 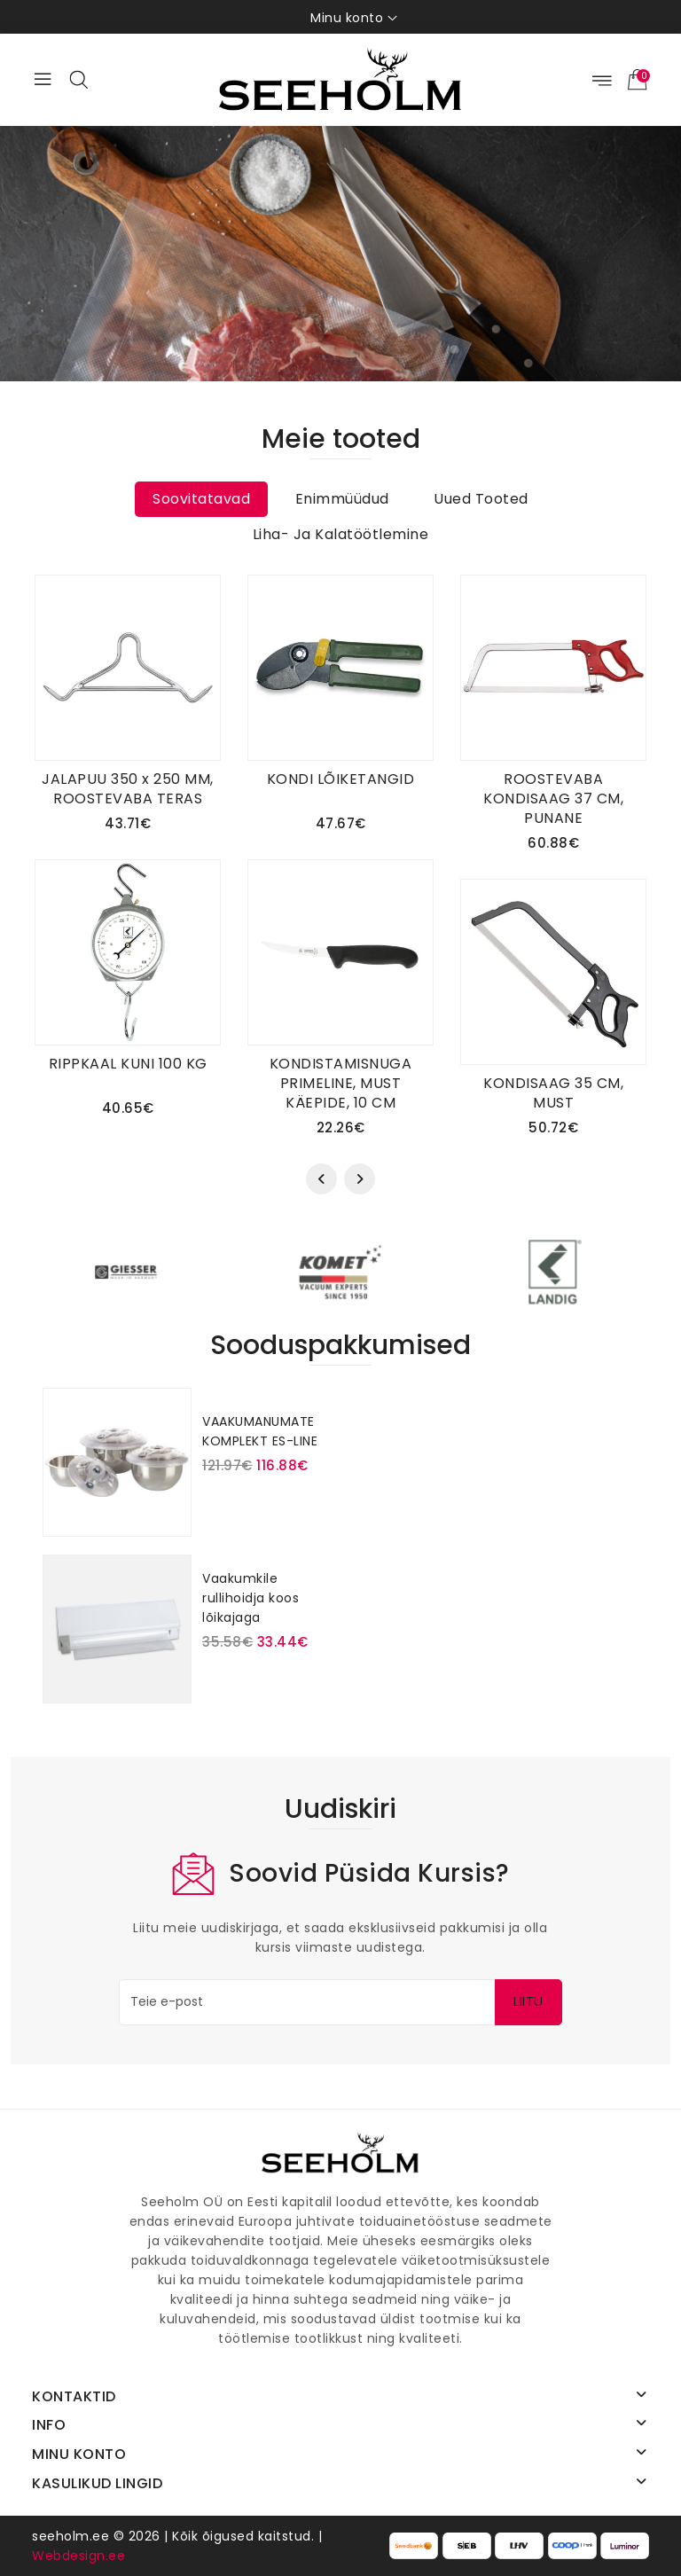 What do you see at coordinates (342, 499) in the screenshot?
I see `Enimmüüdud` at bounding box center [342, 499].